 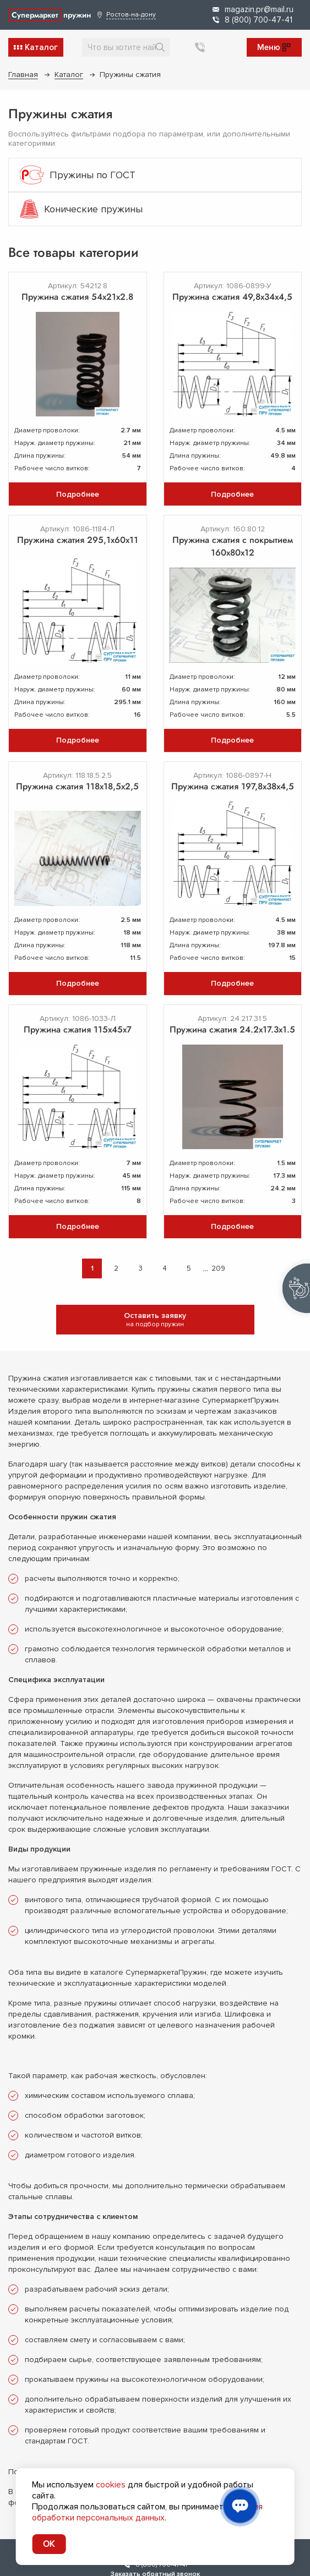 What do you see at coordinates (147, 2512) in the screenshot?
I see `условия обработки персональных данных` at bounding box center [147, 2512].